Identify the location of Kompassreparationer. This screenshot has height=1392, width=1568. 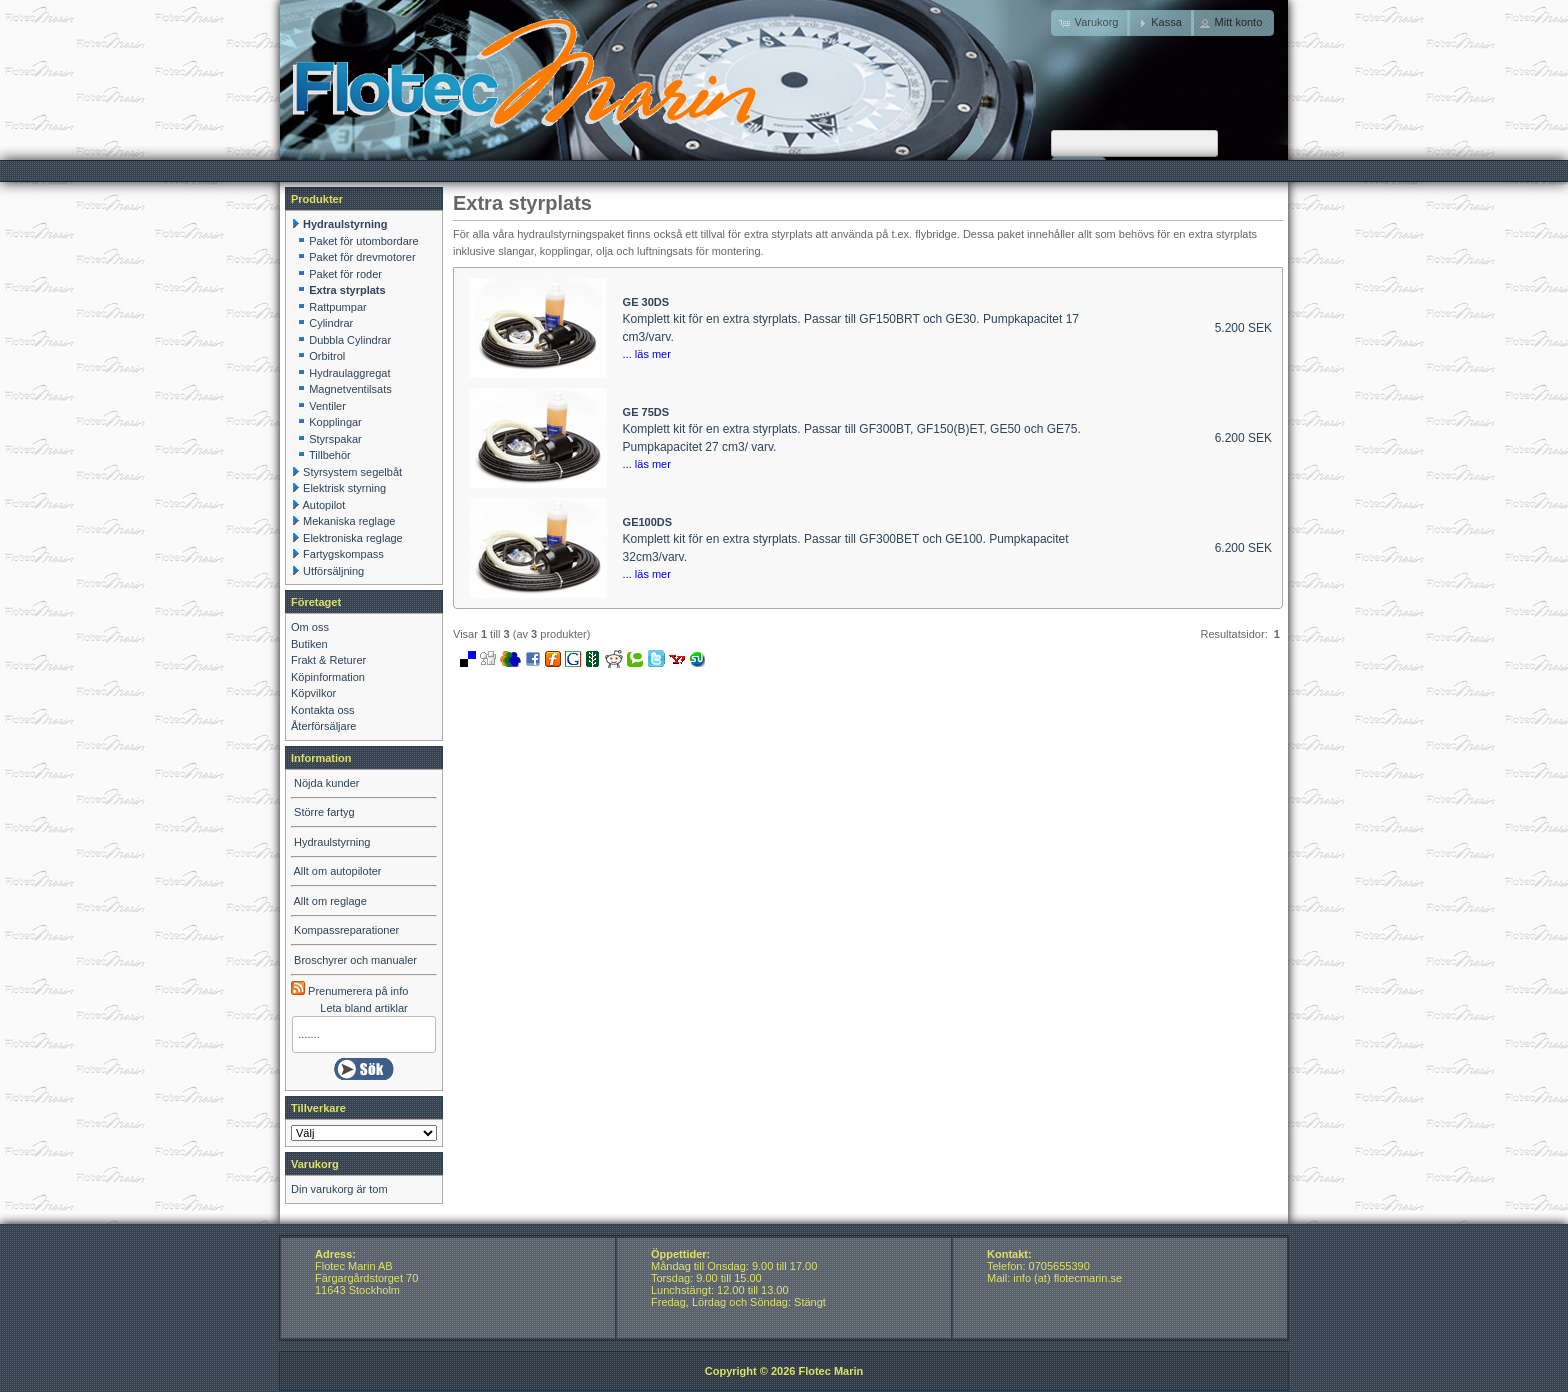
(346, 930).